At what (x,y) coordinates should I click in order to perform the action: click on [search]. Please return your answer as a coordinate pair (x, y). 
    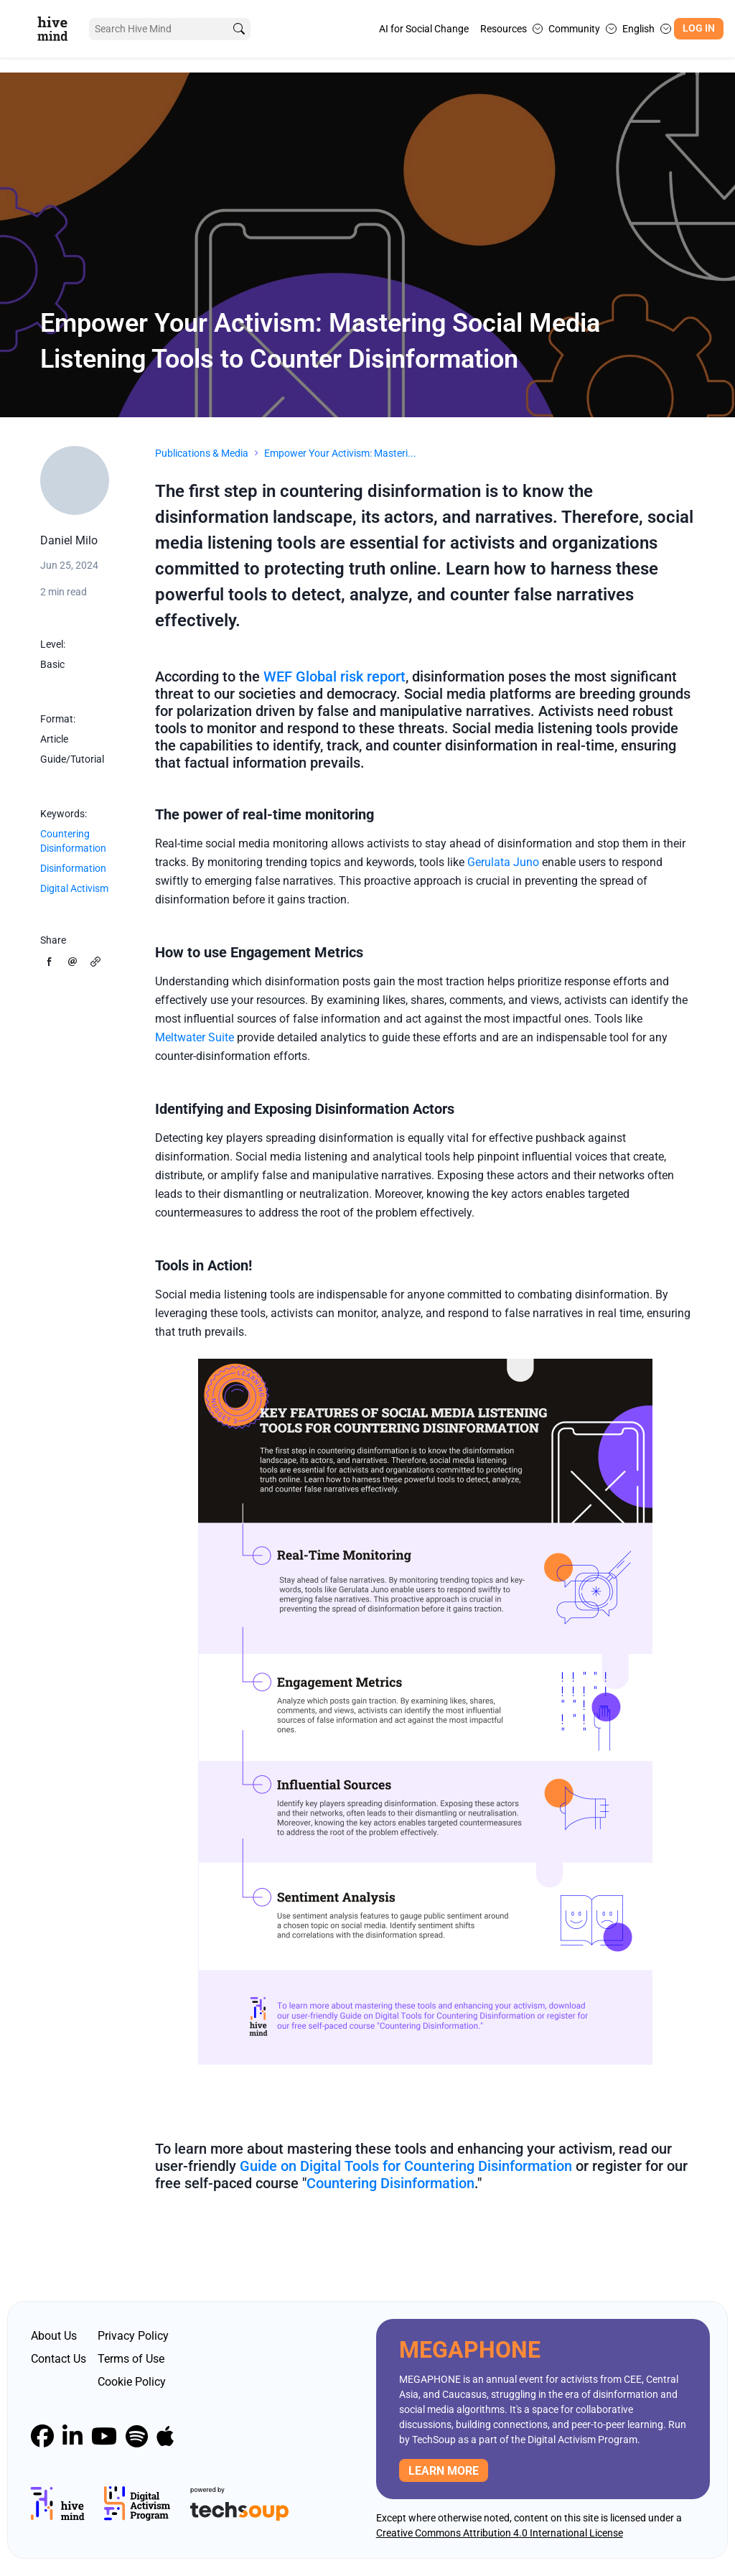
    Looking at the image, I should click on (239, 29).